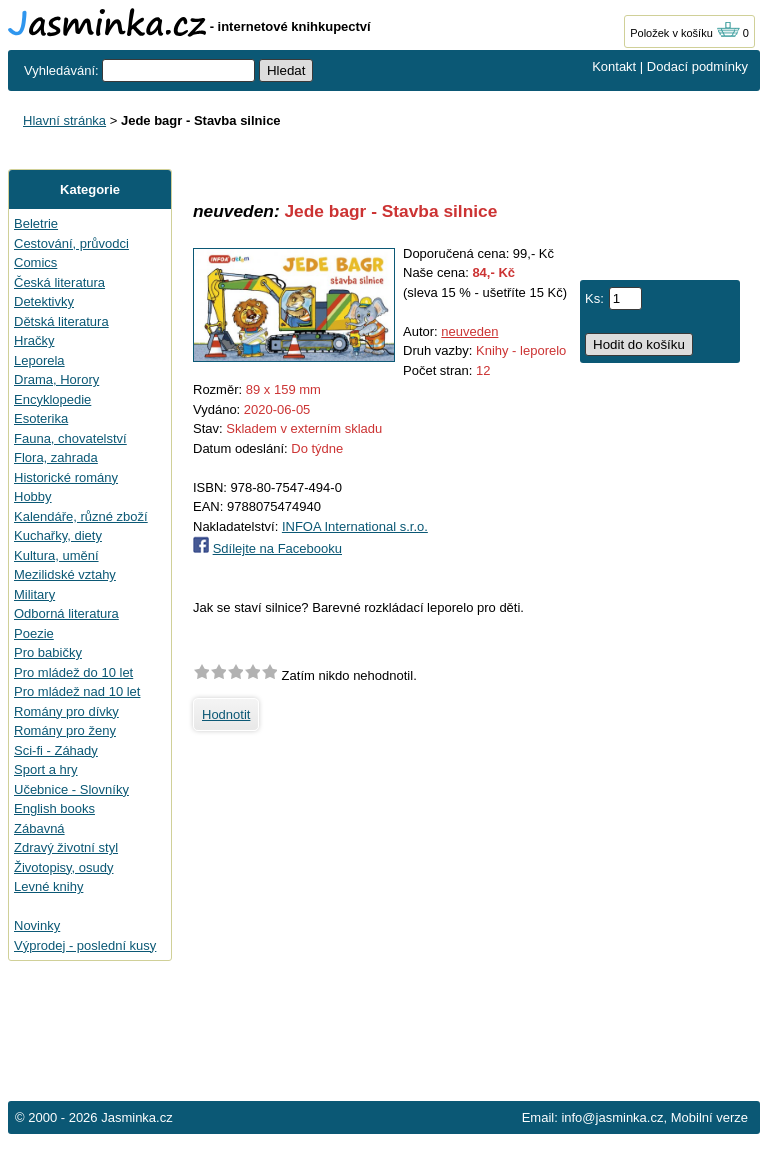  Describe the element at coordinates (63, 867) in the screenshot. I see `Životopisy, osudy` at that location.